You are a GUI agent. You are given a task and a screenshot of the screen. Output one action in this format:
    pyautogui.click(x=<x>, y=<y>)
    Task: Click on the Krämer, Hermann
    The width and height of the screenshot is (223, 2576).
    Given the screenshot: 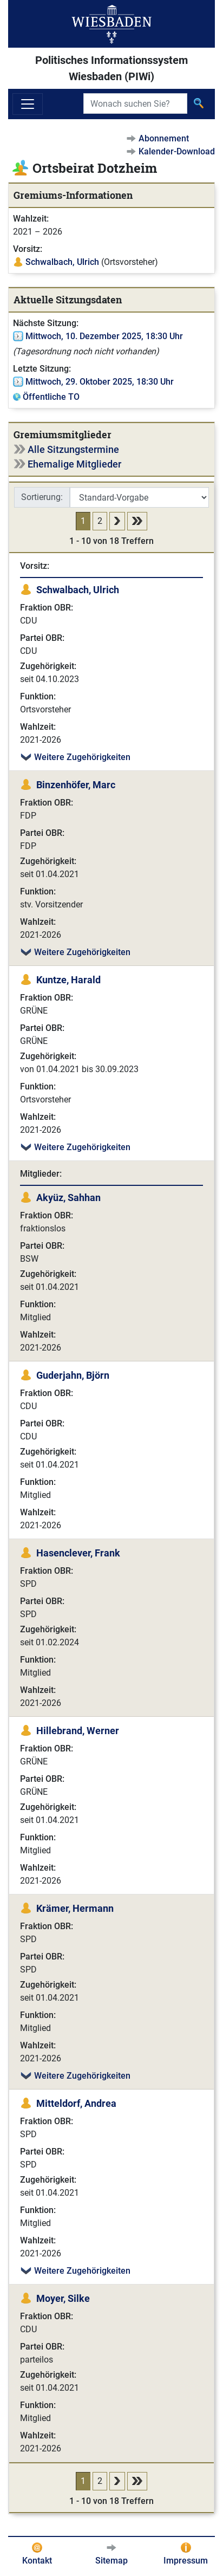 What is the action you would take?
    pyautogui.click(x=75, y=1908)
    